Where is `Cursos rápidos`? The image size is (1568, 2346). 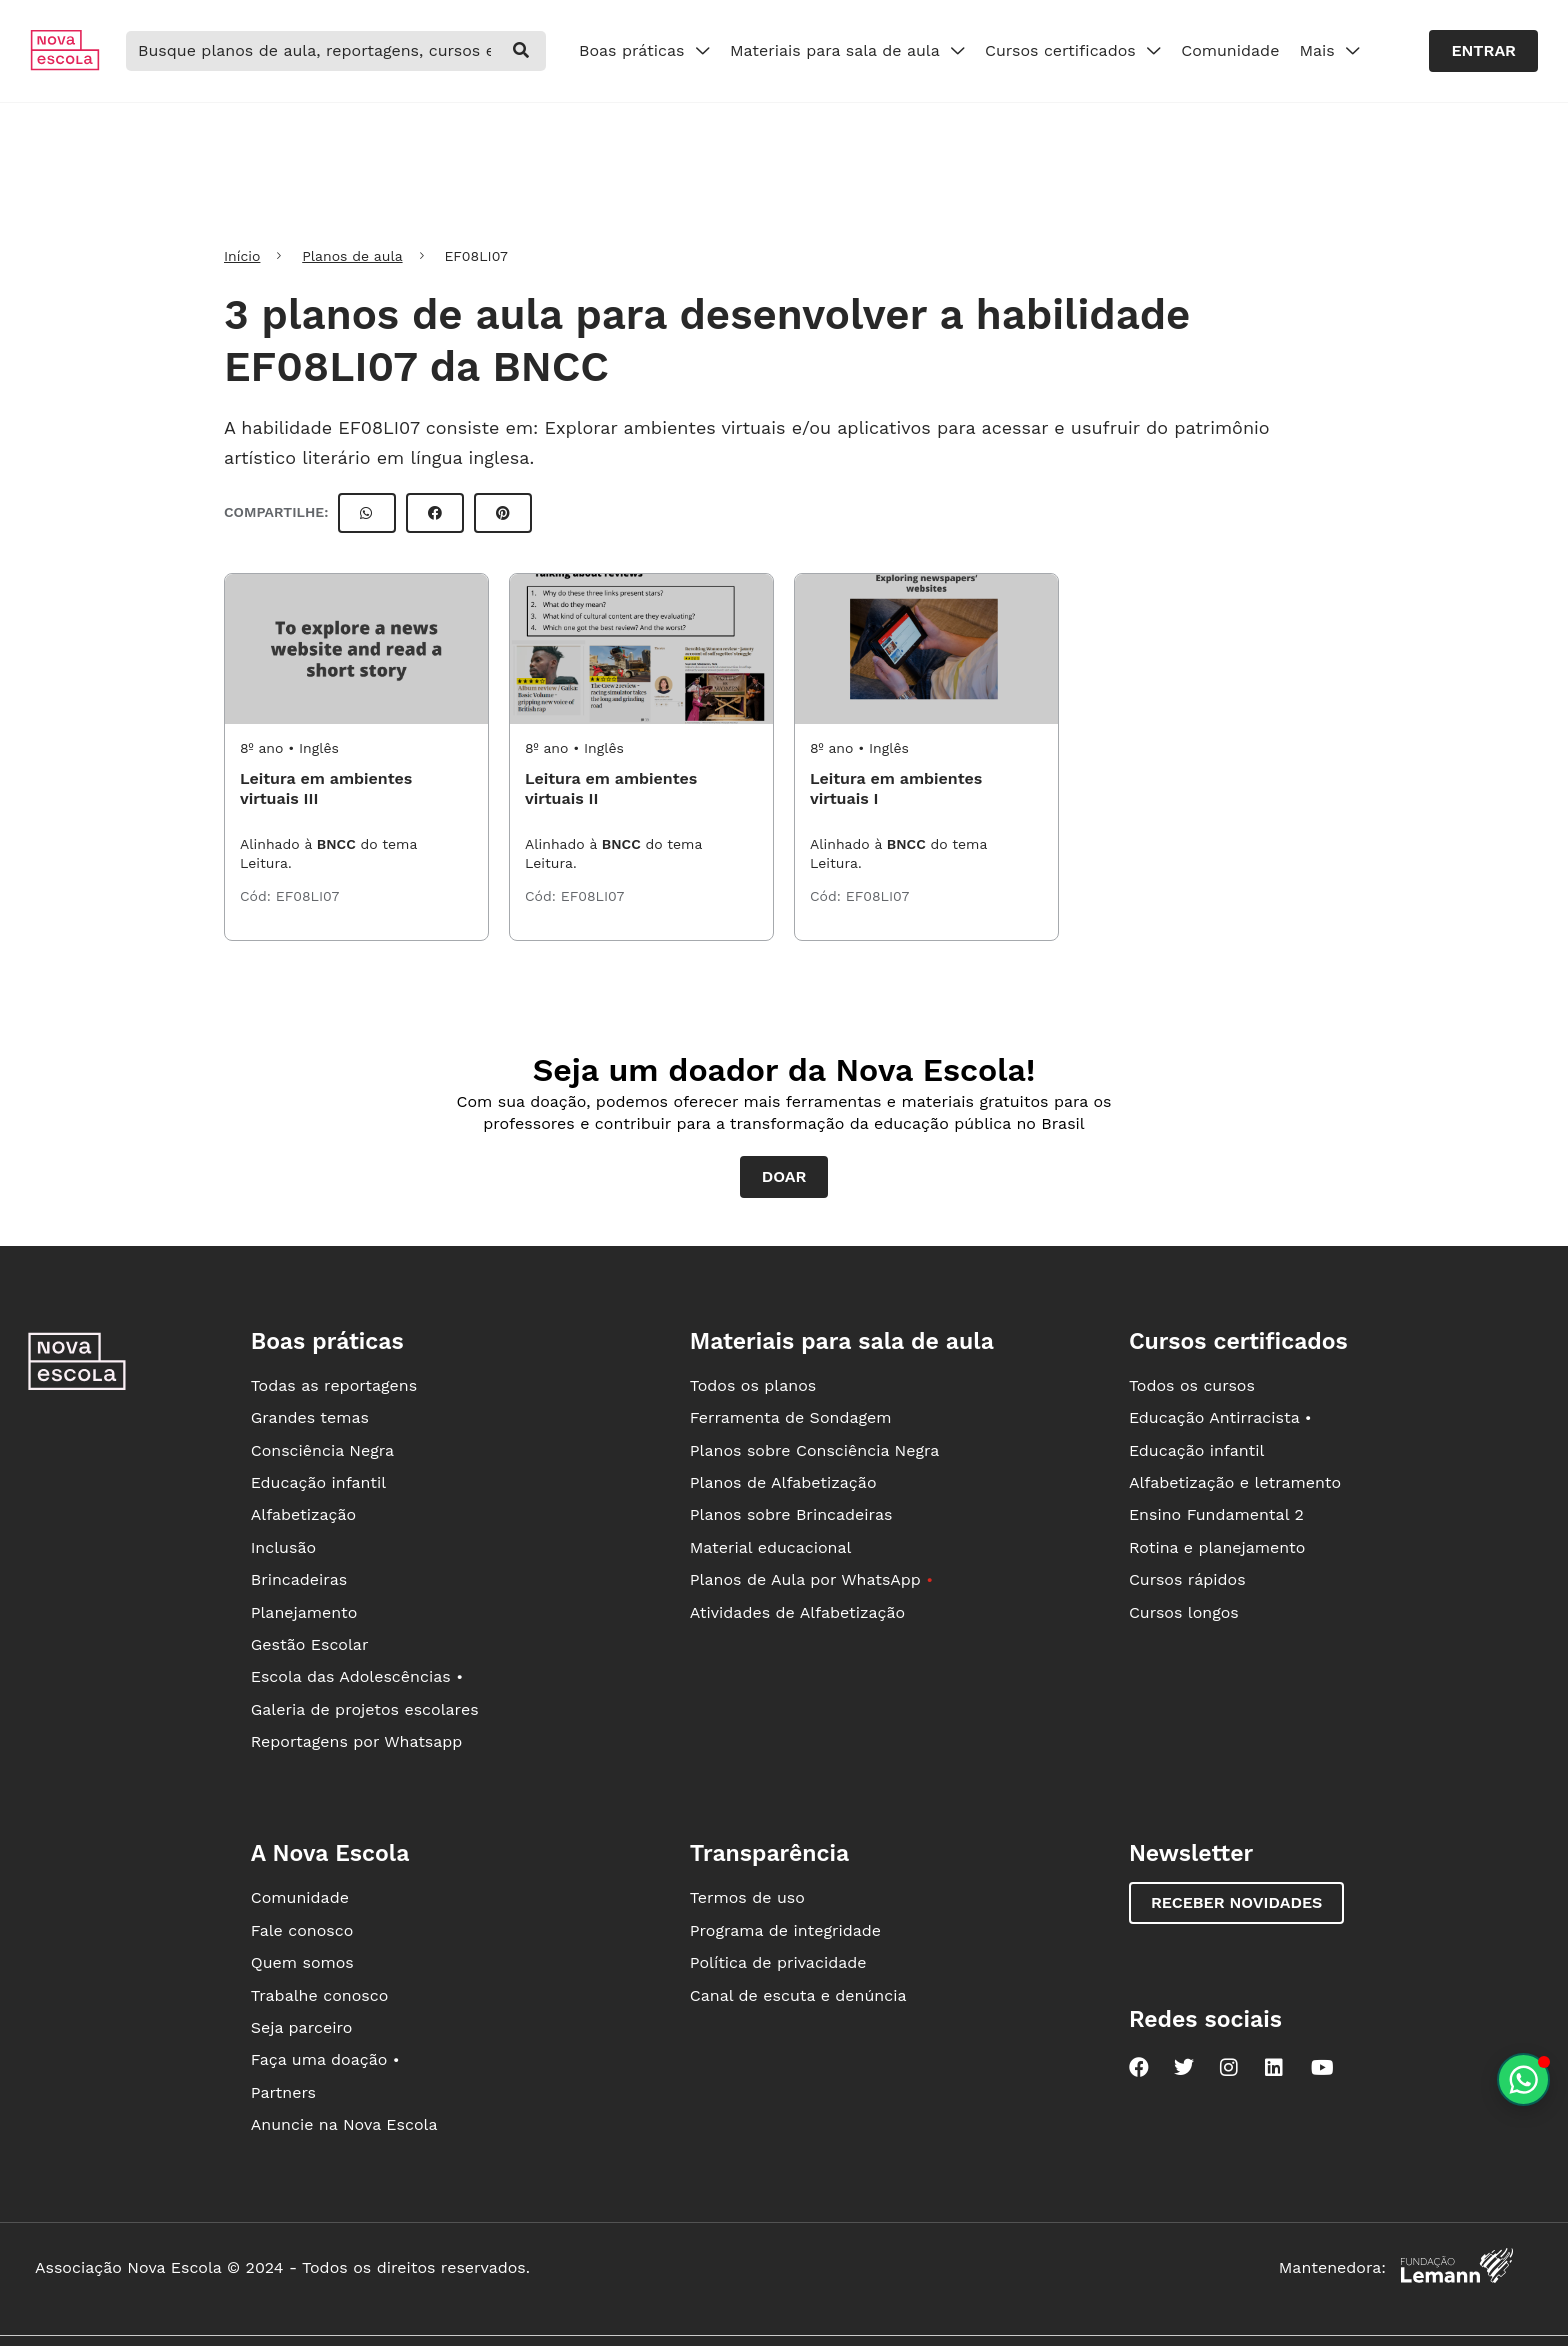 Cursos rápidos is located at coordinates (1187, 1579).